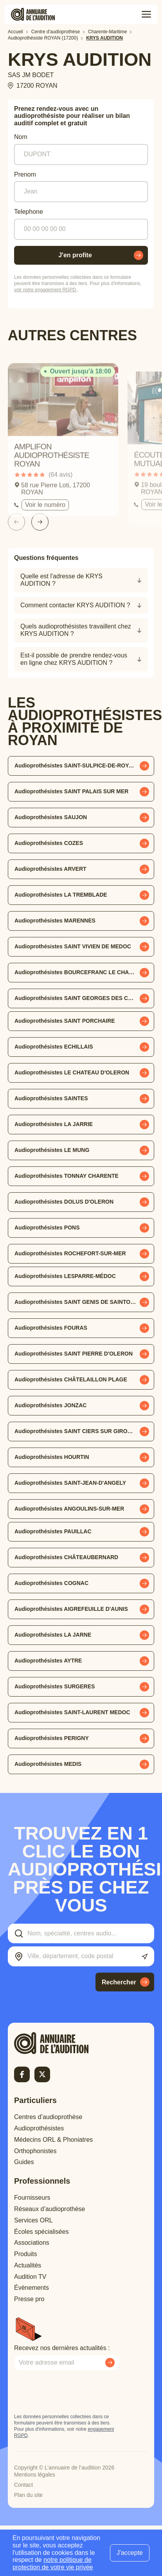  What do you see at coordinates (49, 2209) in the screenshot?
I see `Réseaux d’audioprothèse` at bounding box center [49, 2209].